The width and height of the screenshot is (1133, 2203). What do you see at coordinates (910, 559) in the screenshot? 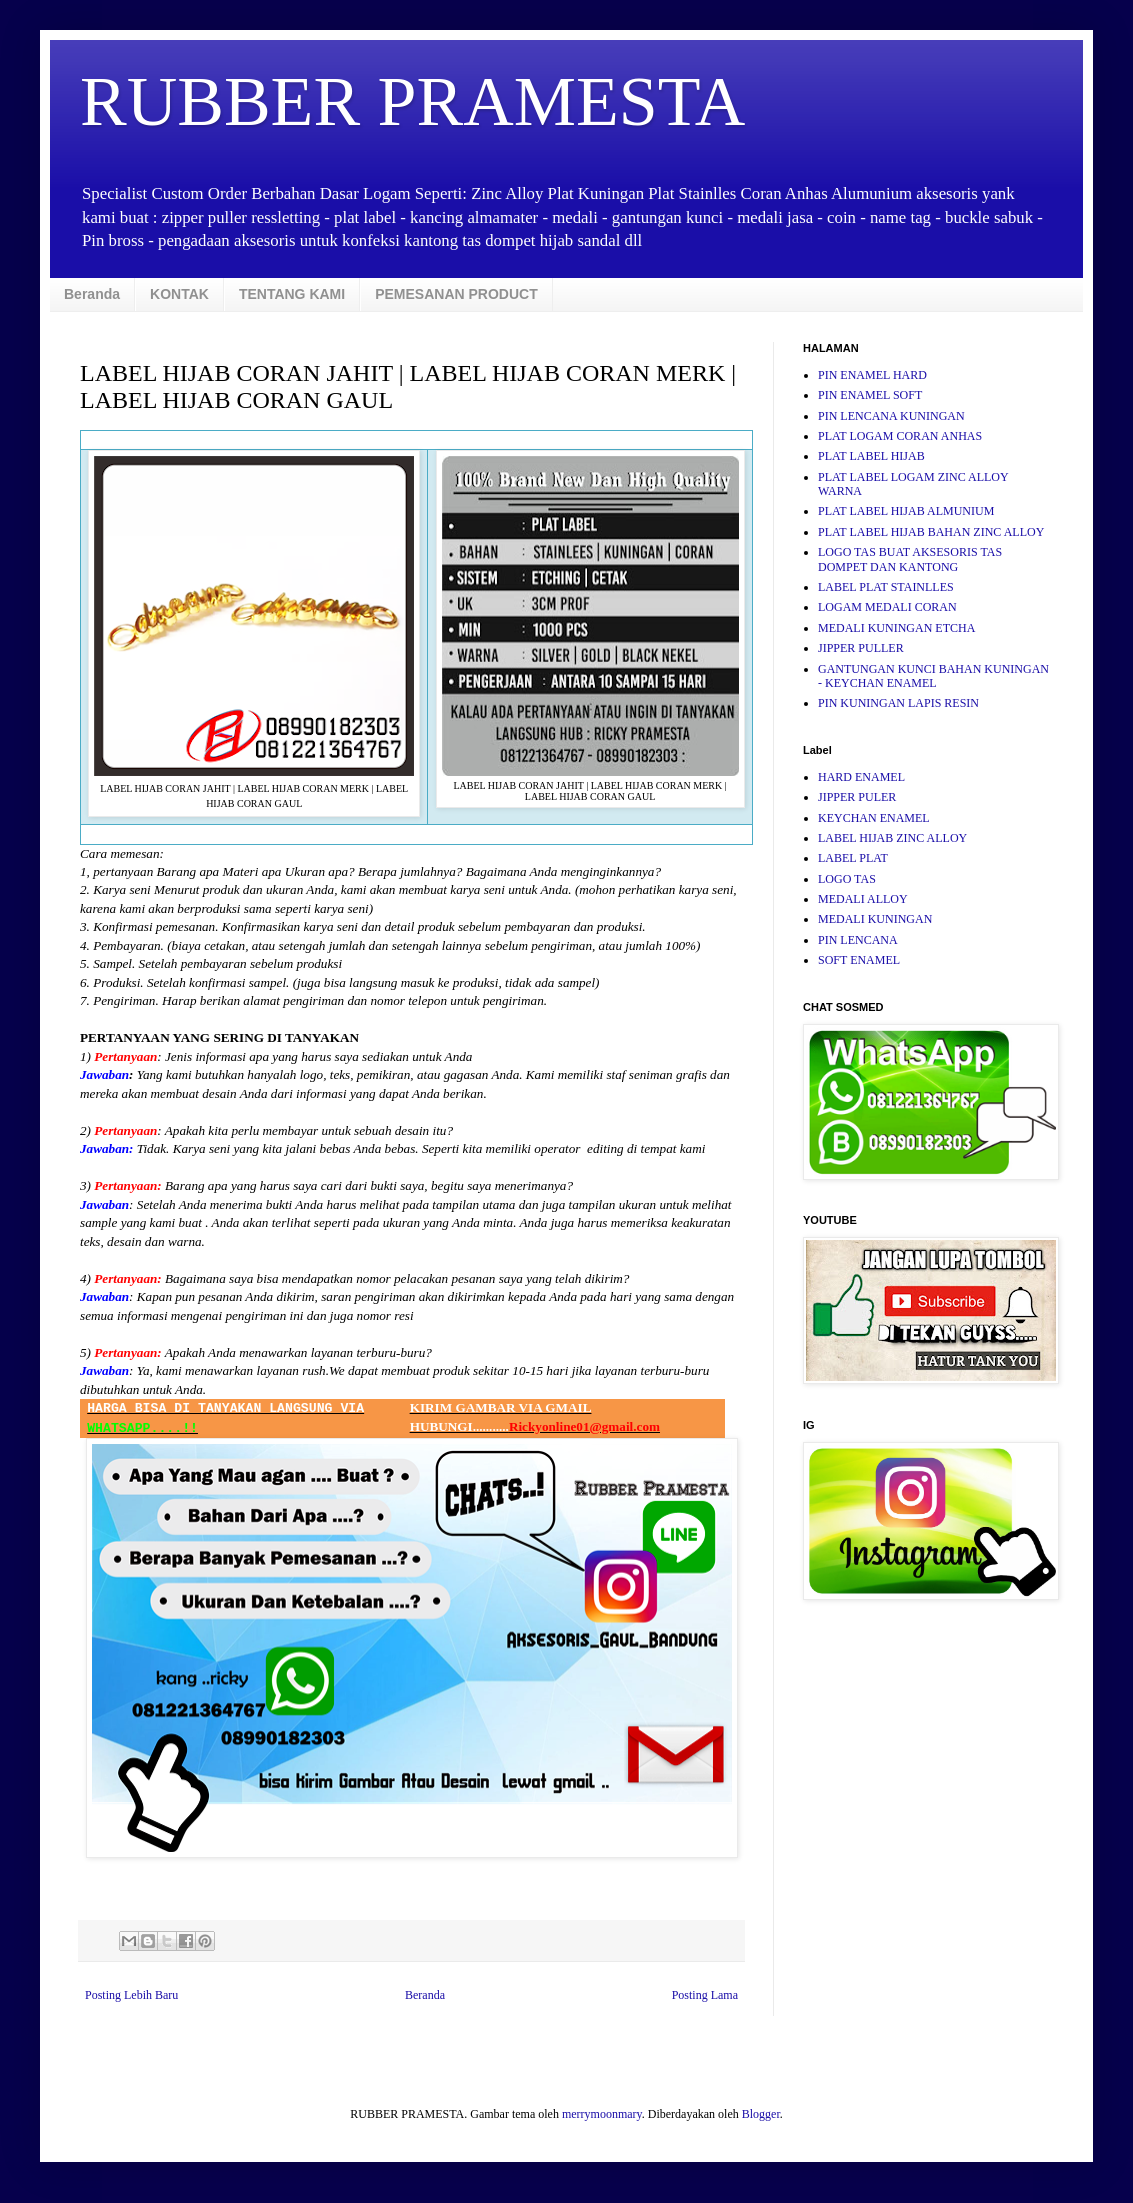
I see `LOGO TAS BUAT AKSESORIS TAS DOMPET DAN KANTONG` at bounding box center [910, 559].